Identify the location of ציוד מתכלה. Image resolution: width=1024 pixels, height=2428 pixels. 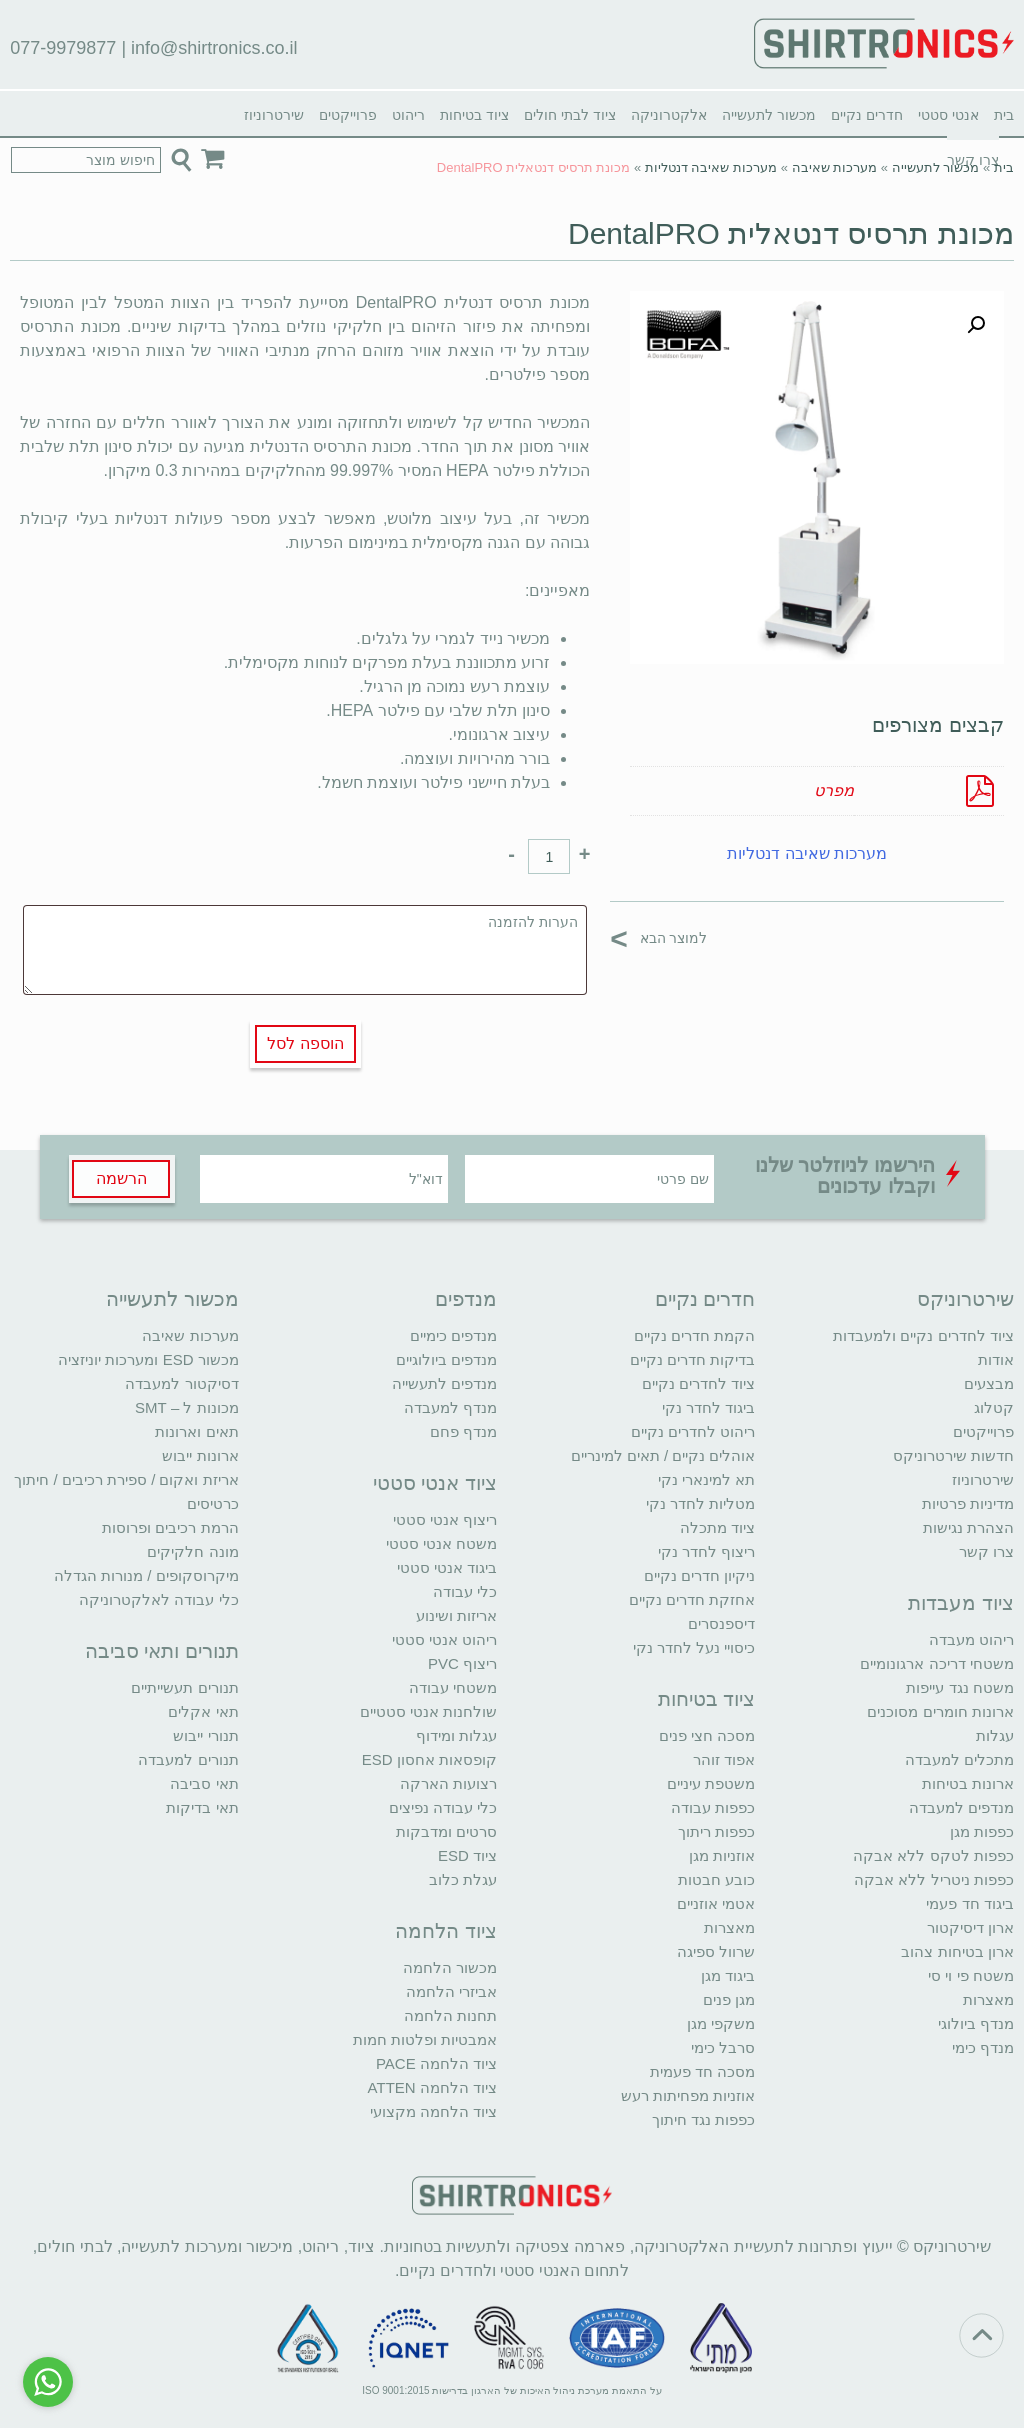
(717, 1527).